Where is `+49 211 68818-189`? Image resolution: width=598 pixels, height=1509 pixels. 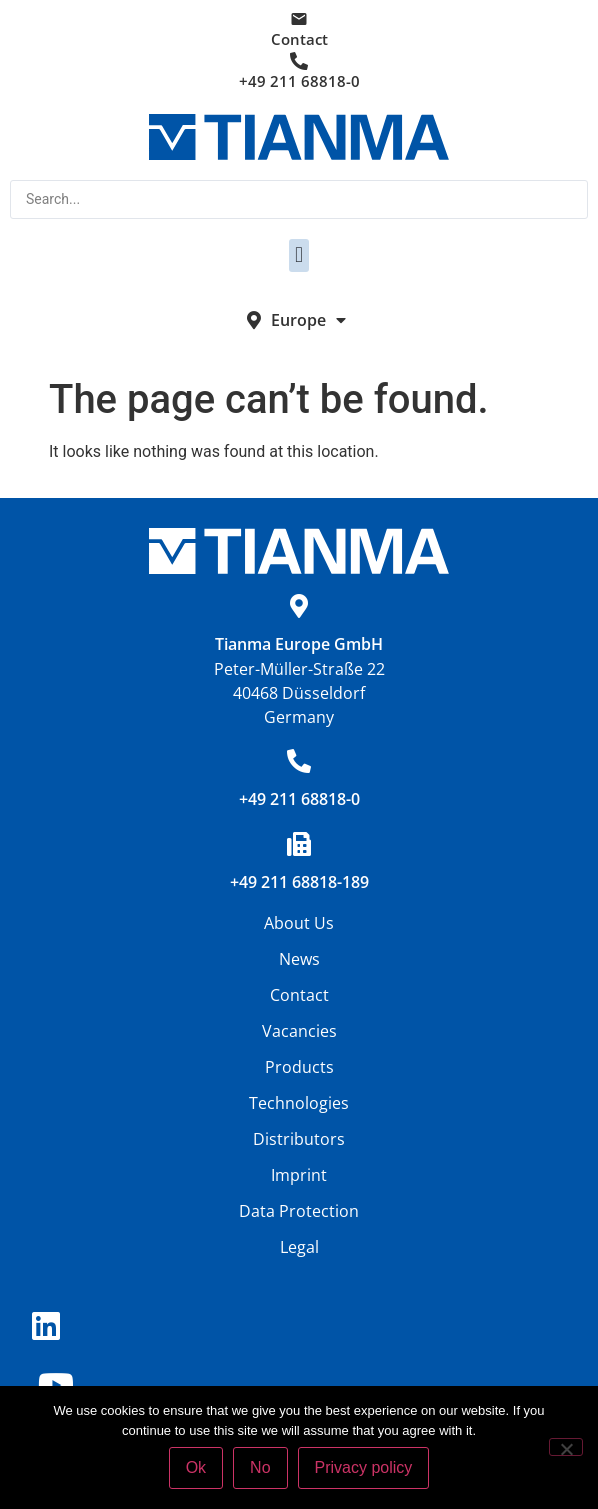
+49 211 68818-189 is located at coordinates (299, 882).